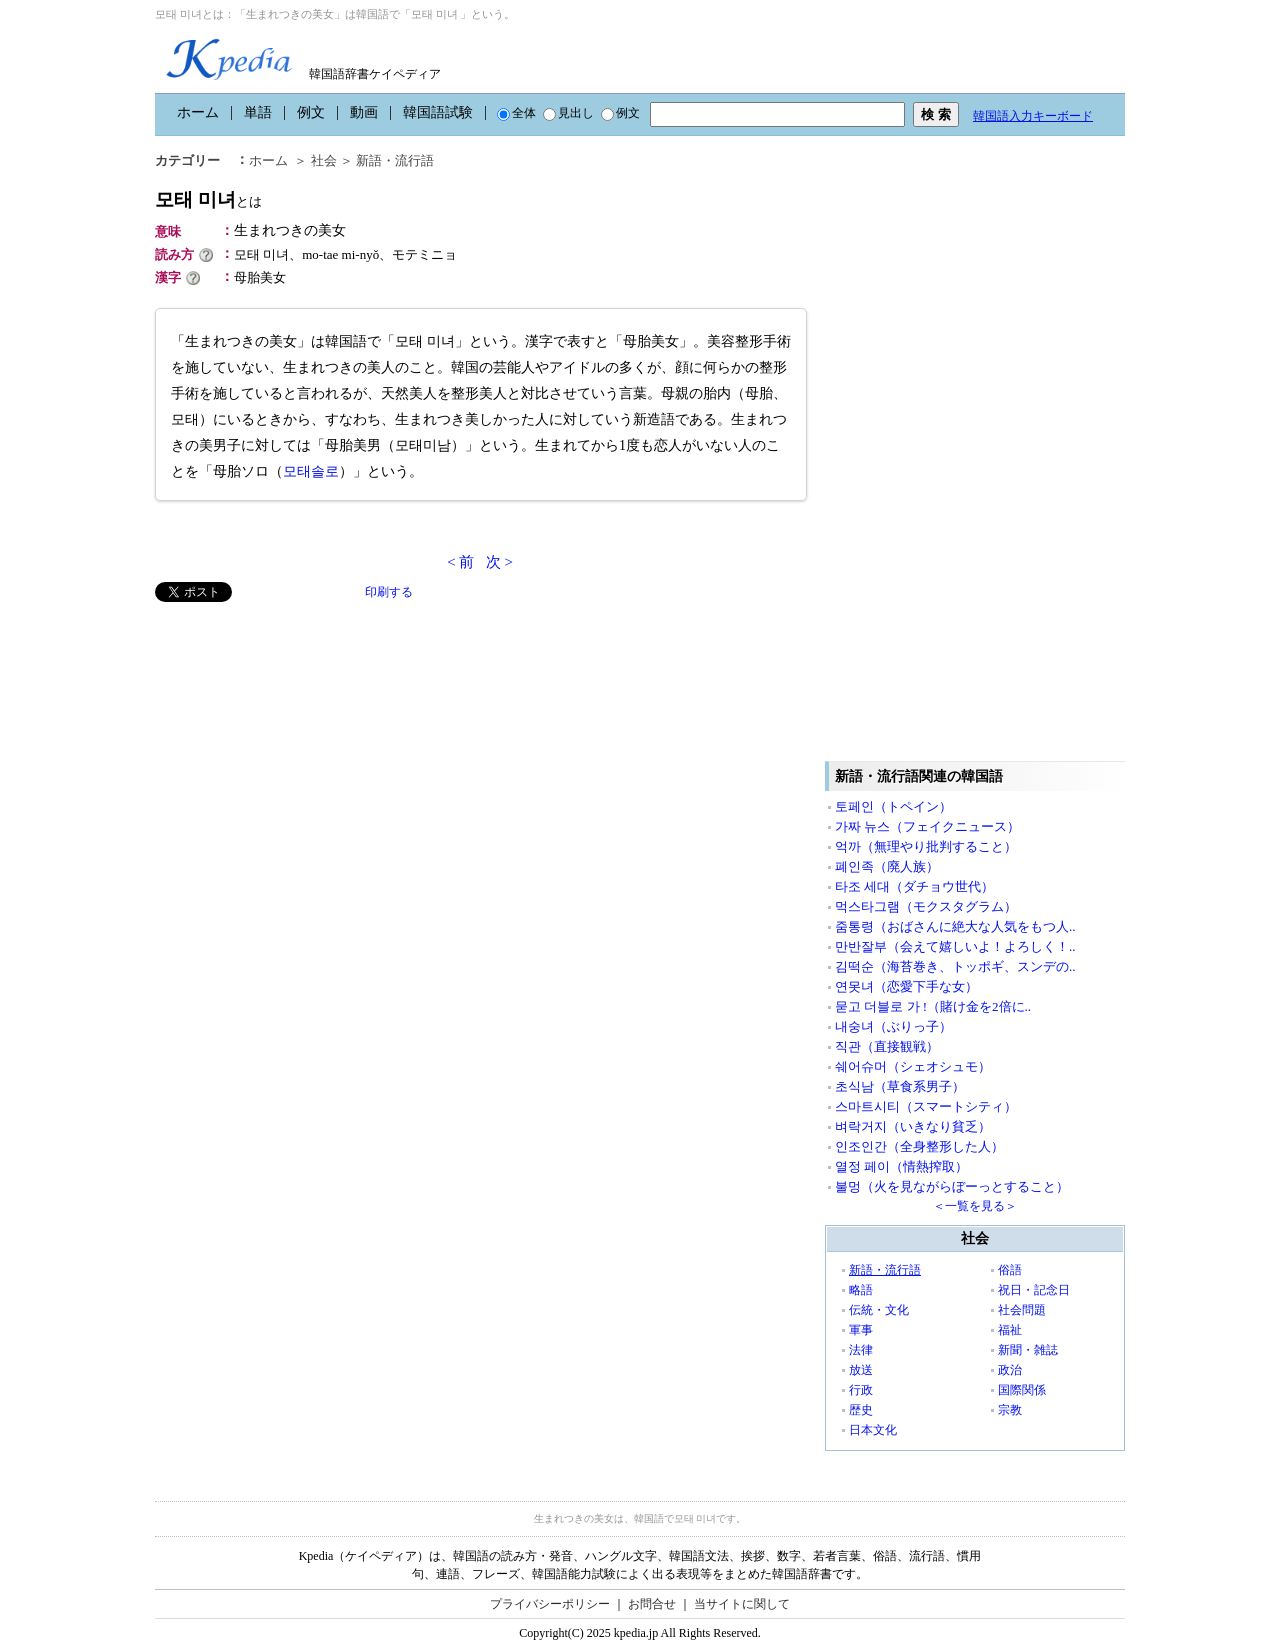  What do you see at coordinates (1010, 1410) in the screenshot?
I see `宗教` at bounding box center [1010, 1410].